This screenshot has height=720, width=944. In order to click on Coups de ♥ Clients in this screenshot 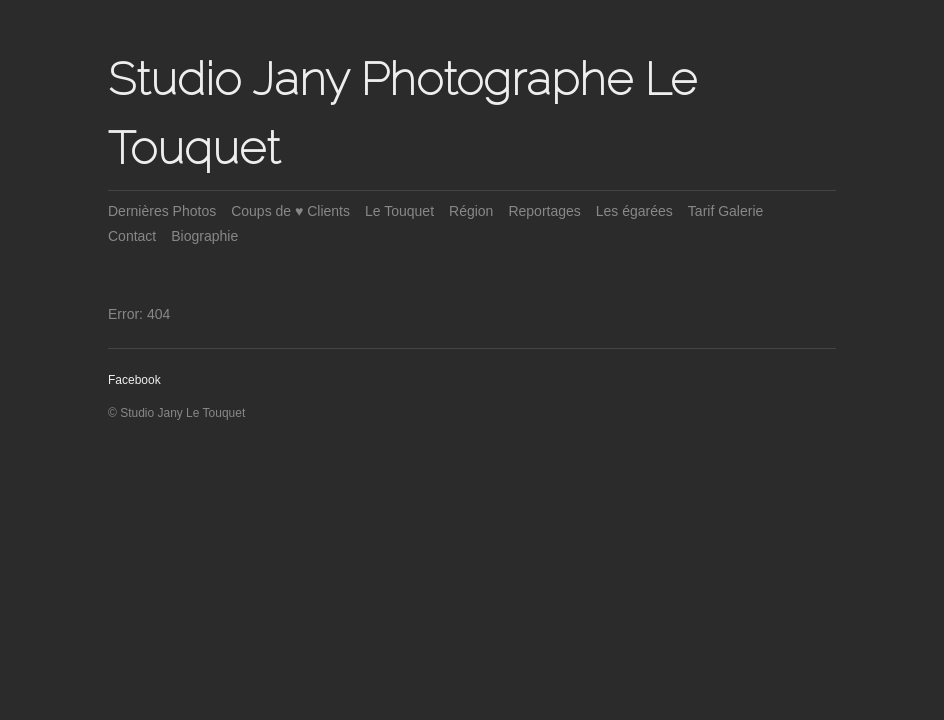, I will do `click(290, 211)`.